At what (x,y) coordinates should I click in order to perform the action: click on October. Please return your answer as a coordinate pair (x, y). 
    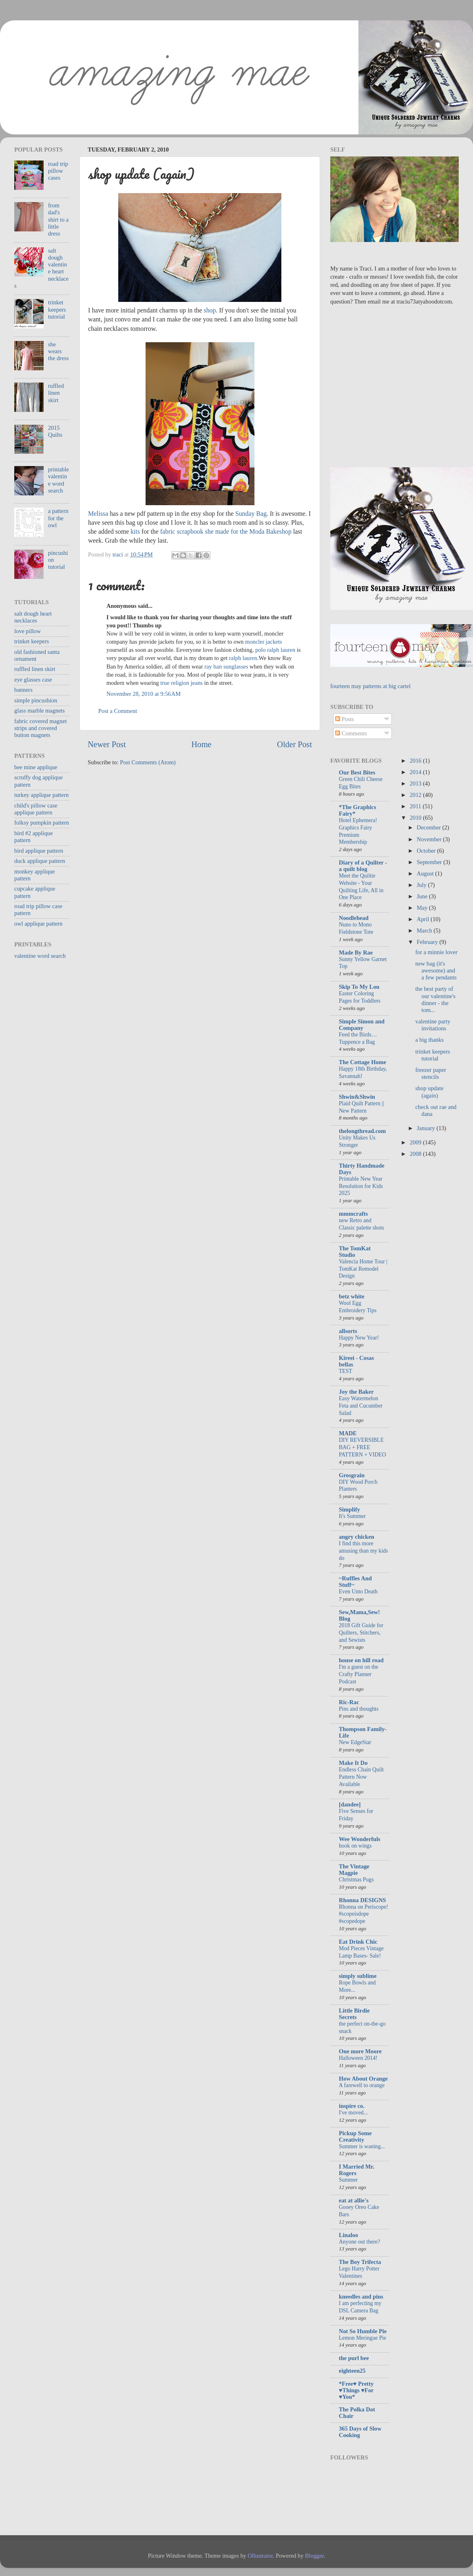
    Looking at the image, I should click on (427, 850).